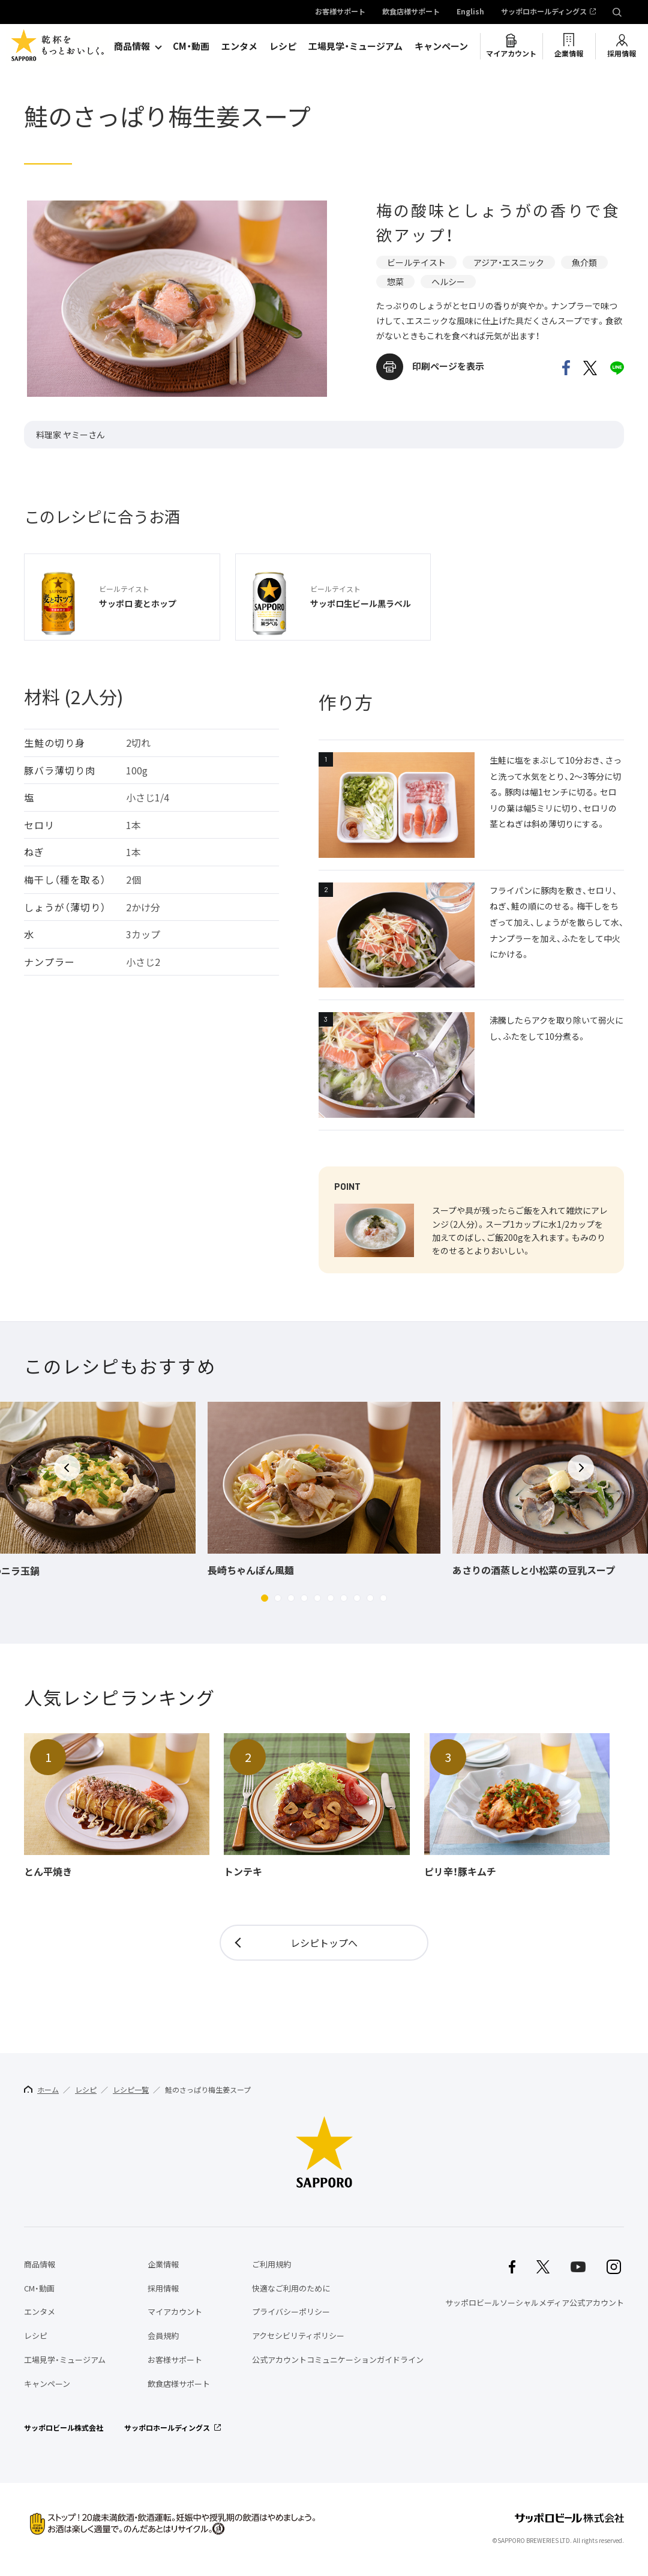 The height and width of the screenshot is (2576, 648). I want to click on お客様サポート, so click(340, 12).